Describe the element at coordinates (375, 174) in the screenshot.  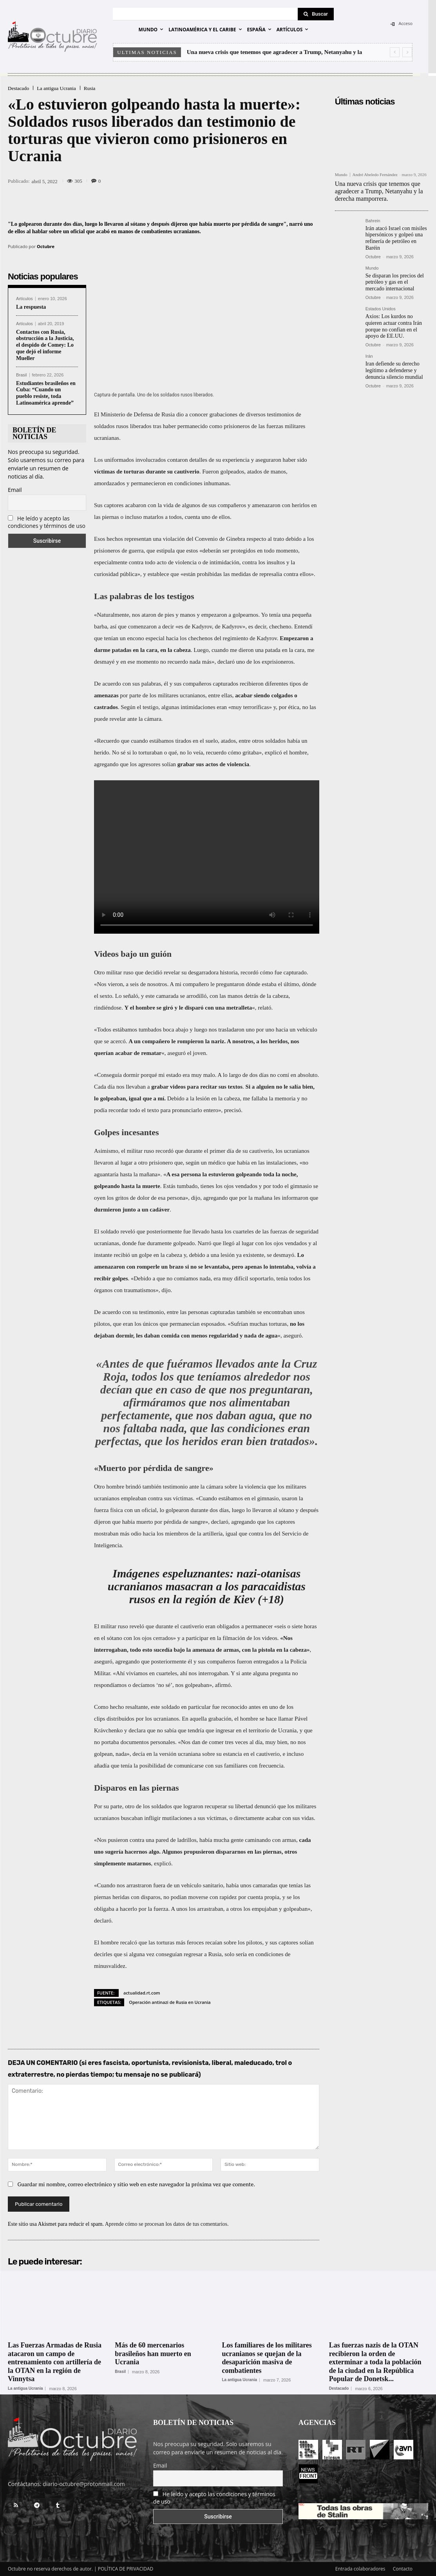
I see `André Abeledo Fernández` at that location.